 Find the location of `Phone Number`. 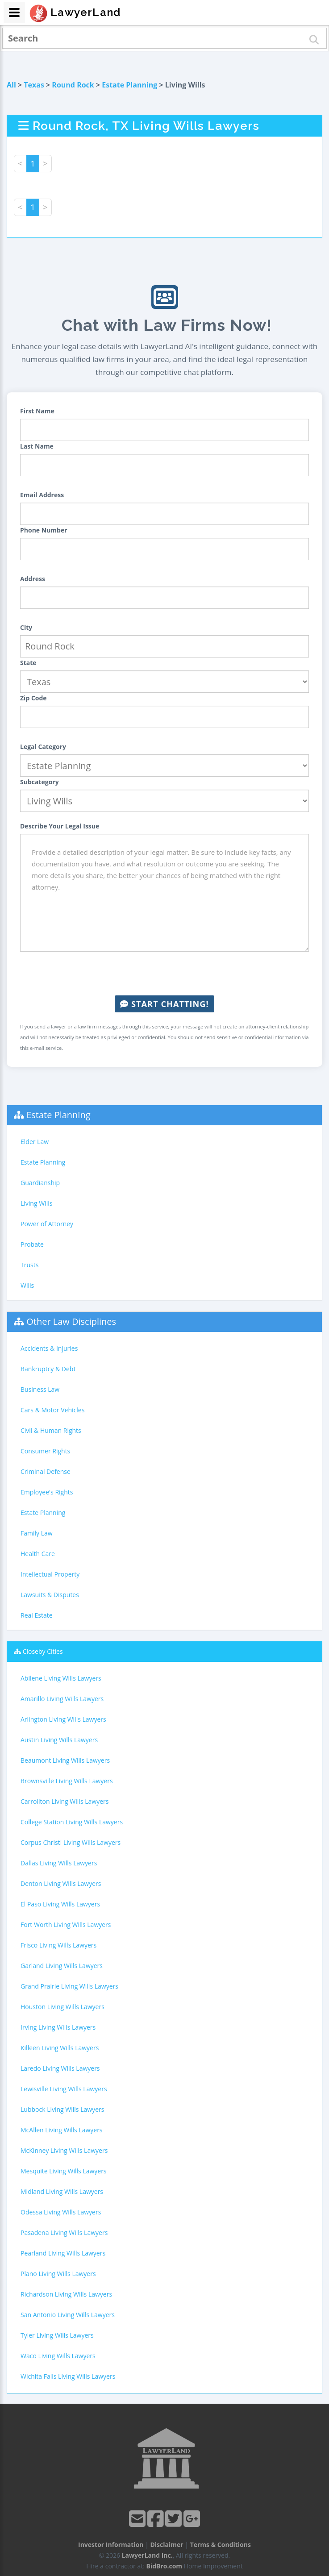

Phone Number is located at coordinates (43, 530).